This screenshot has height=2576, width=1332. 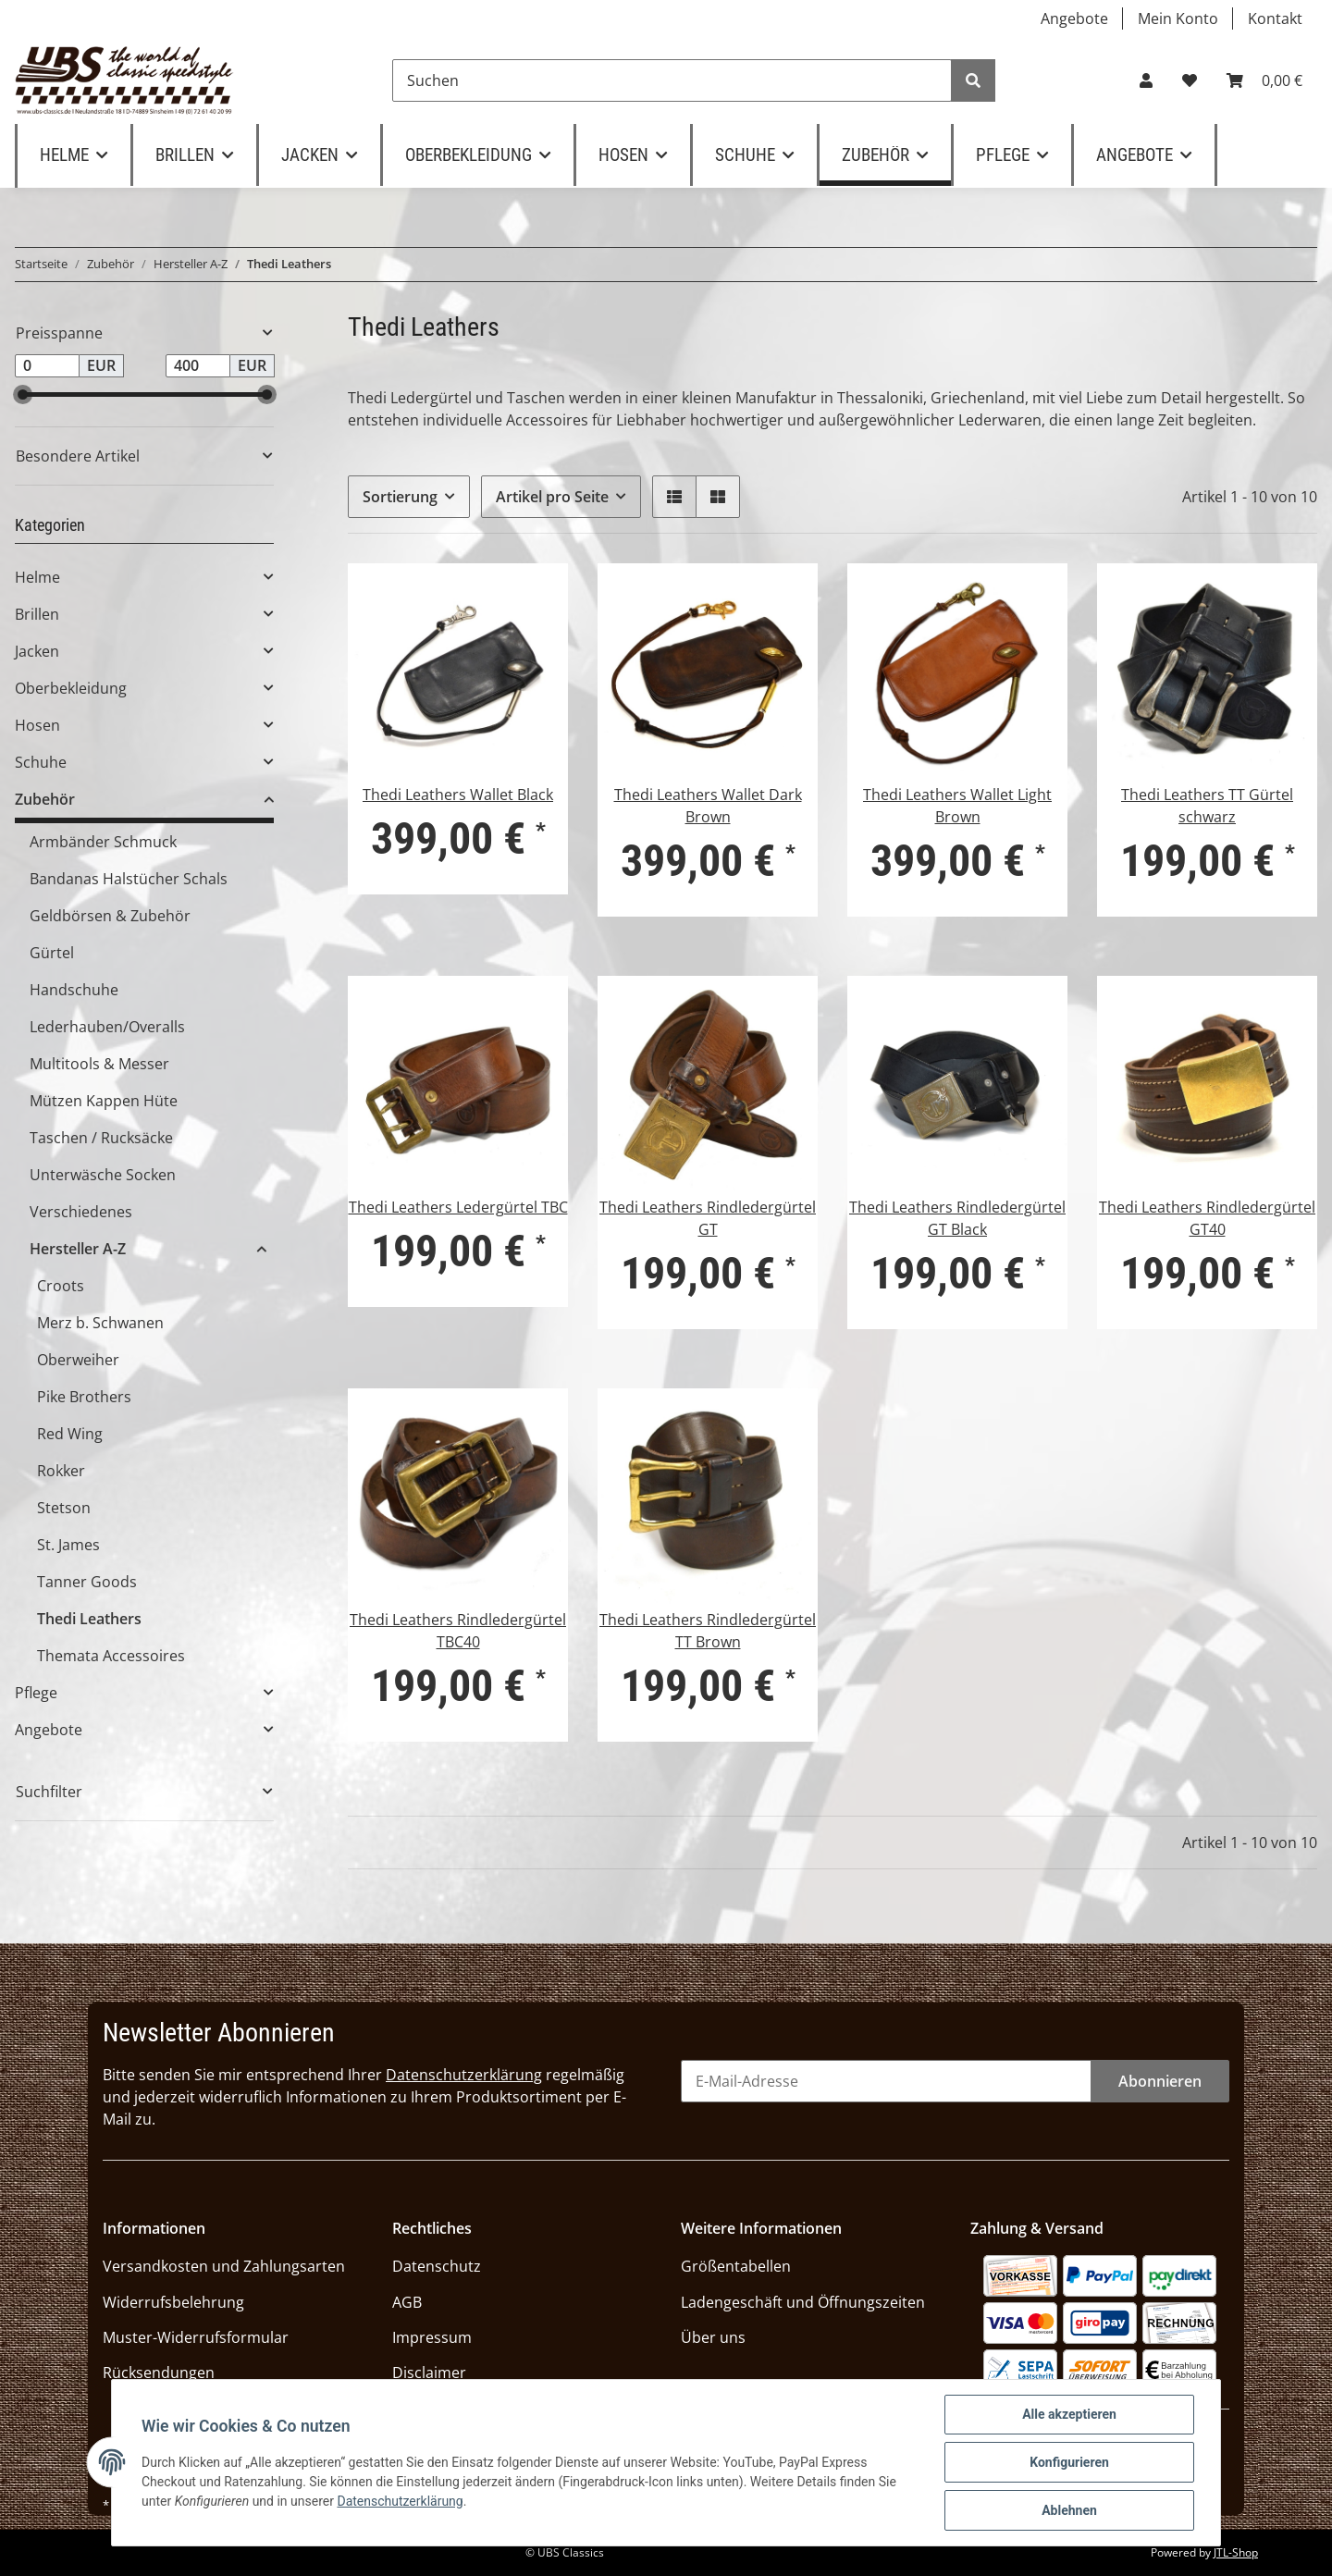 I want to click on Ablehnen, so click(x=1069, y=2510).